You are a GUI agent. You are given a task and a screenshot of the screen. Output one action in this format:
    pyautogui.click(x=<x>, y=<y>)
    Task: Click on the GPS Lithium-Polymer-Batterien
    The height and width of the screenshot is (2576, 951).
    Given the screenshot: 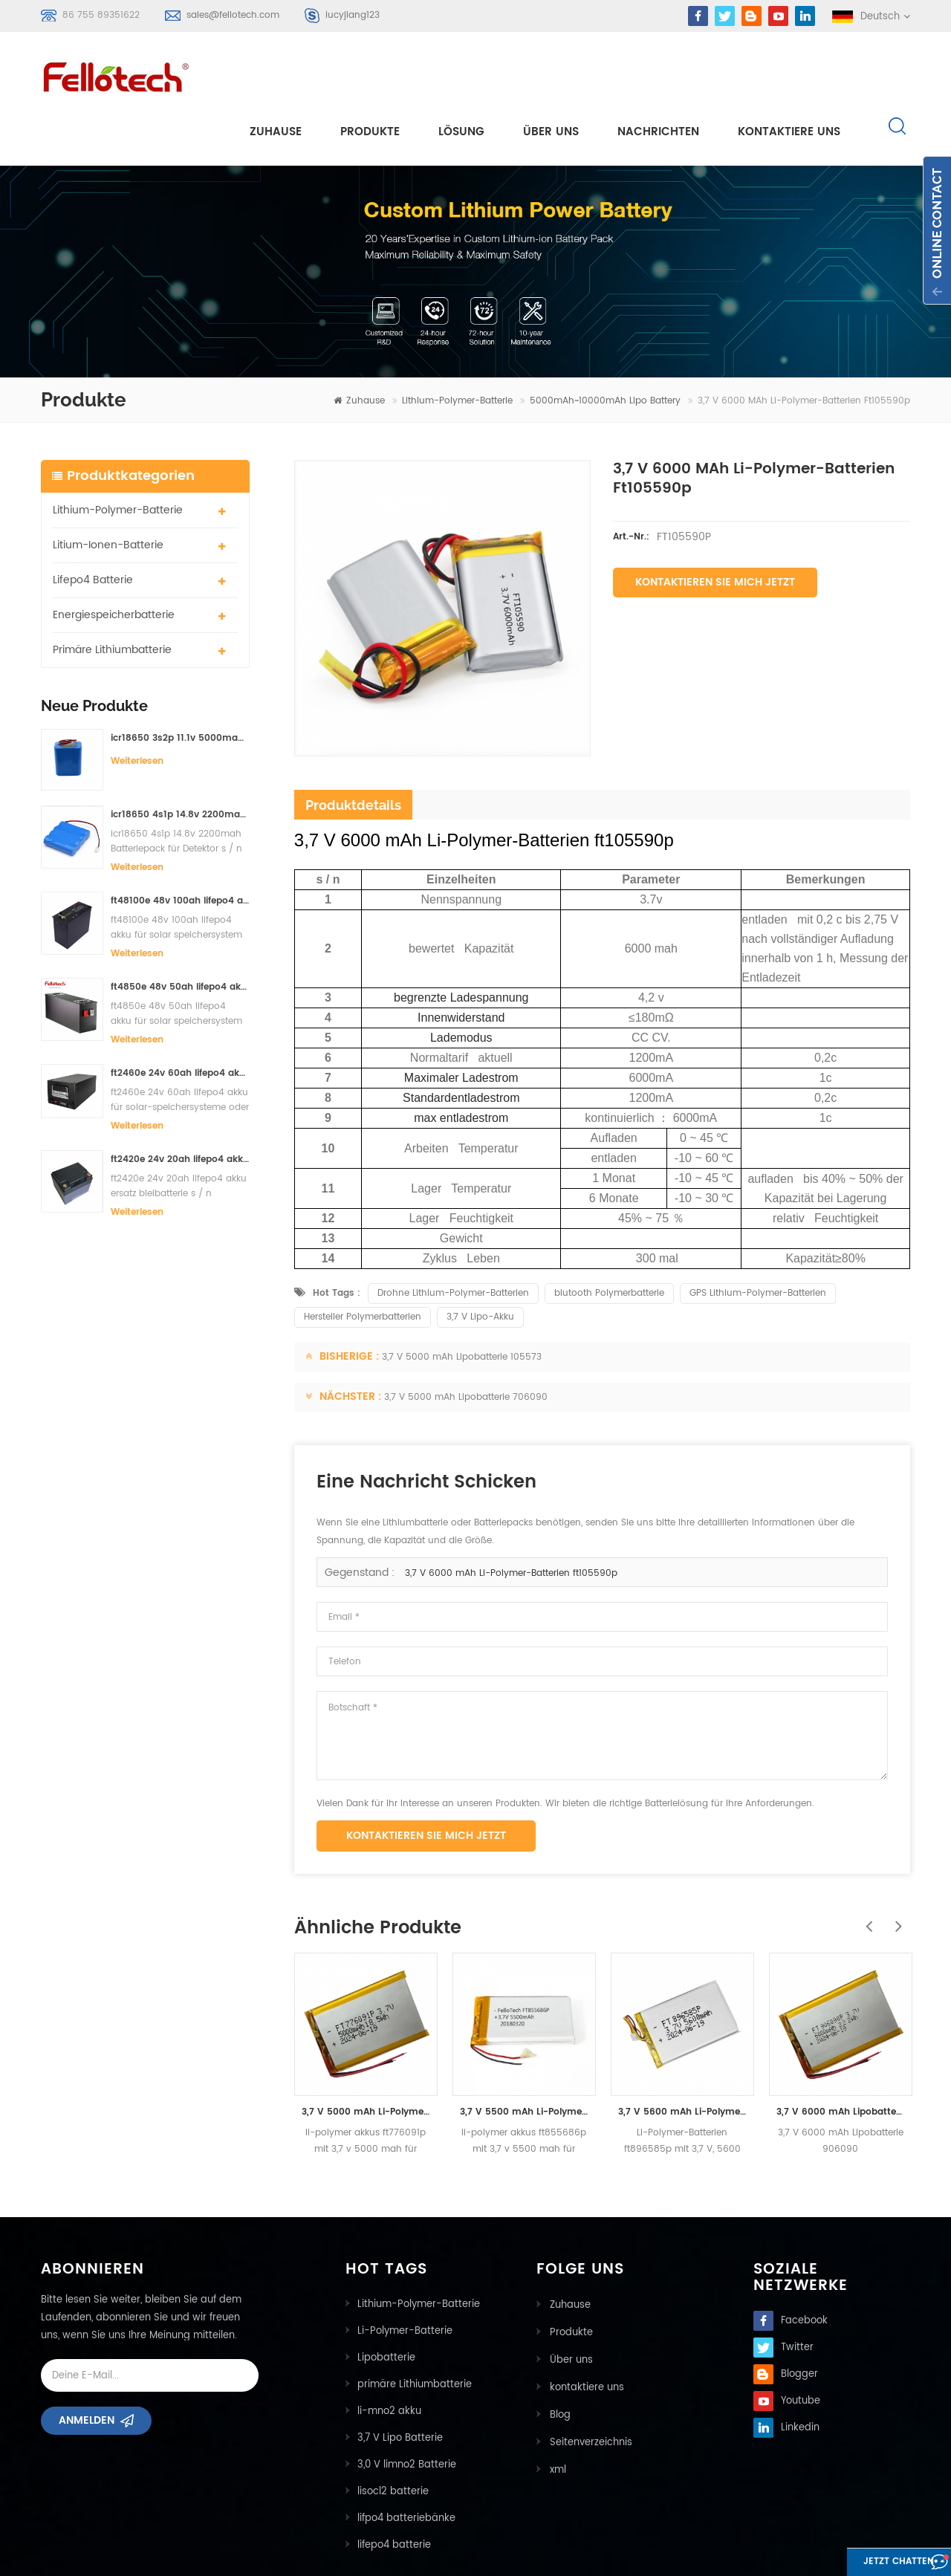 What is the action you would take?
    pyautogui.click(x=757, y=1240)
    